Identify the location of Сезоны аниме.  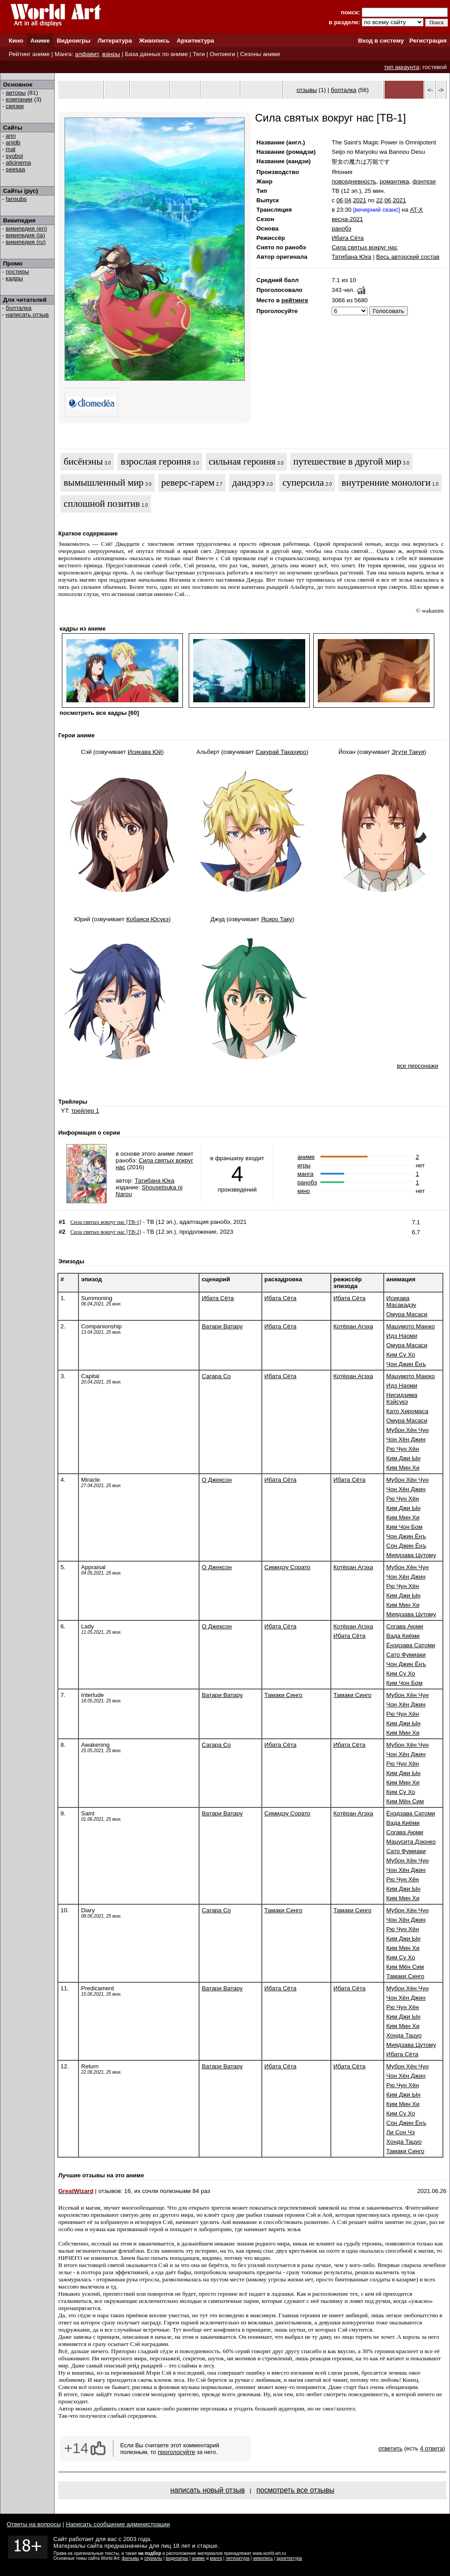
(260, 54).